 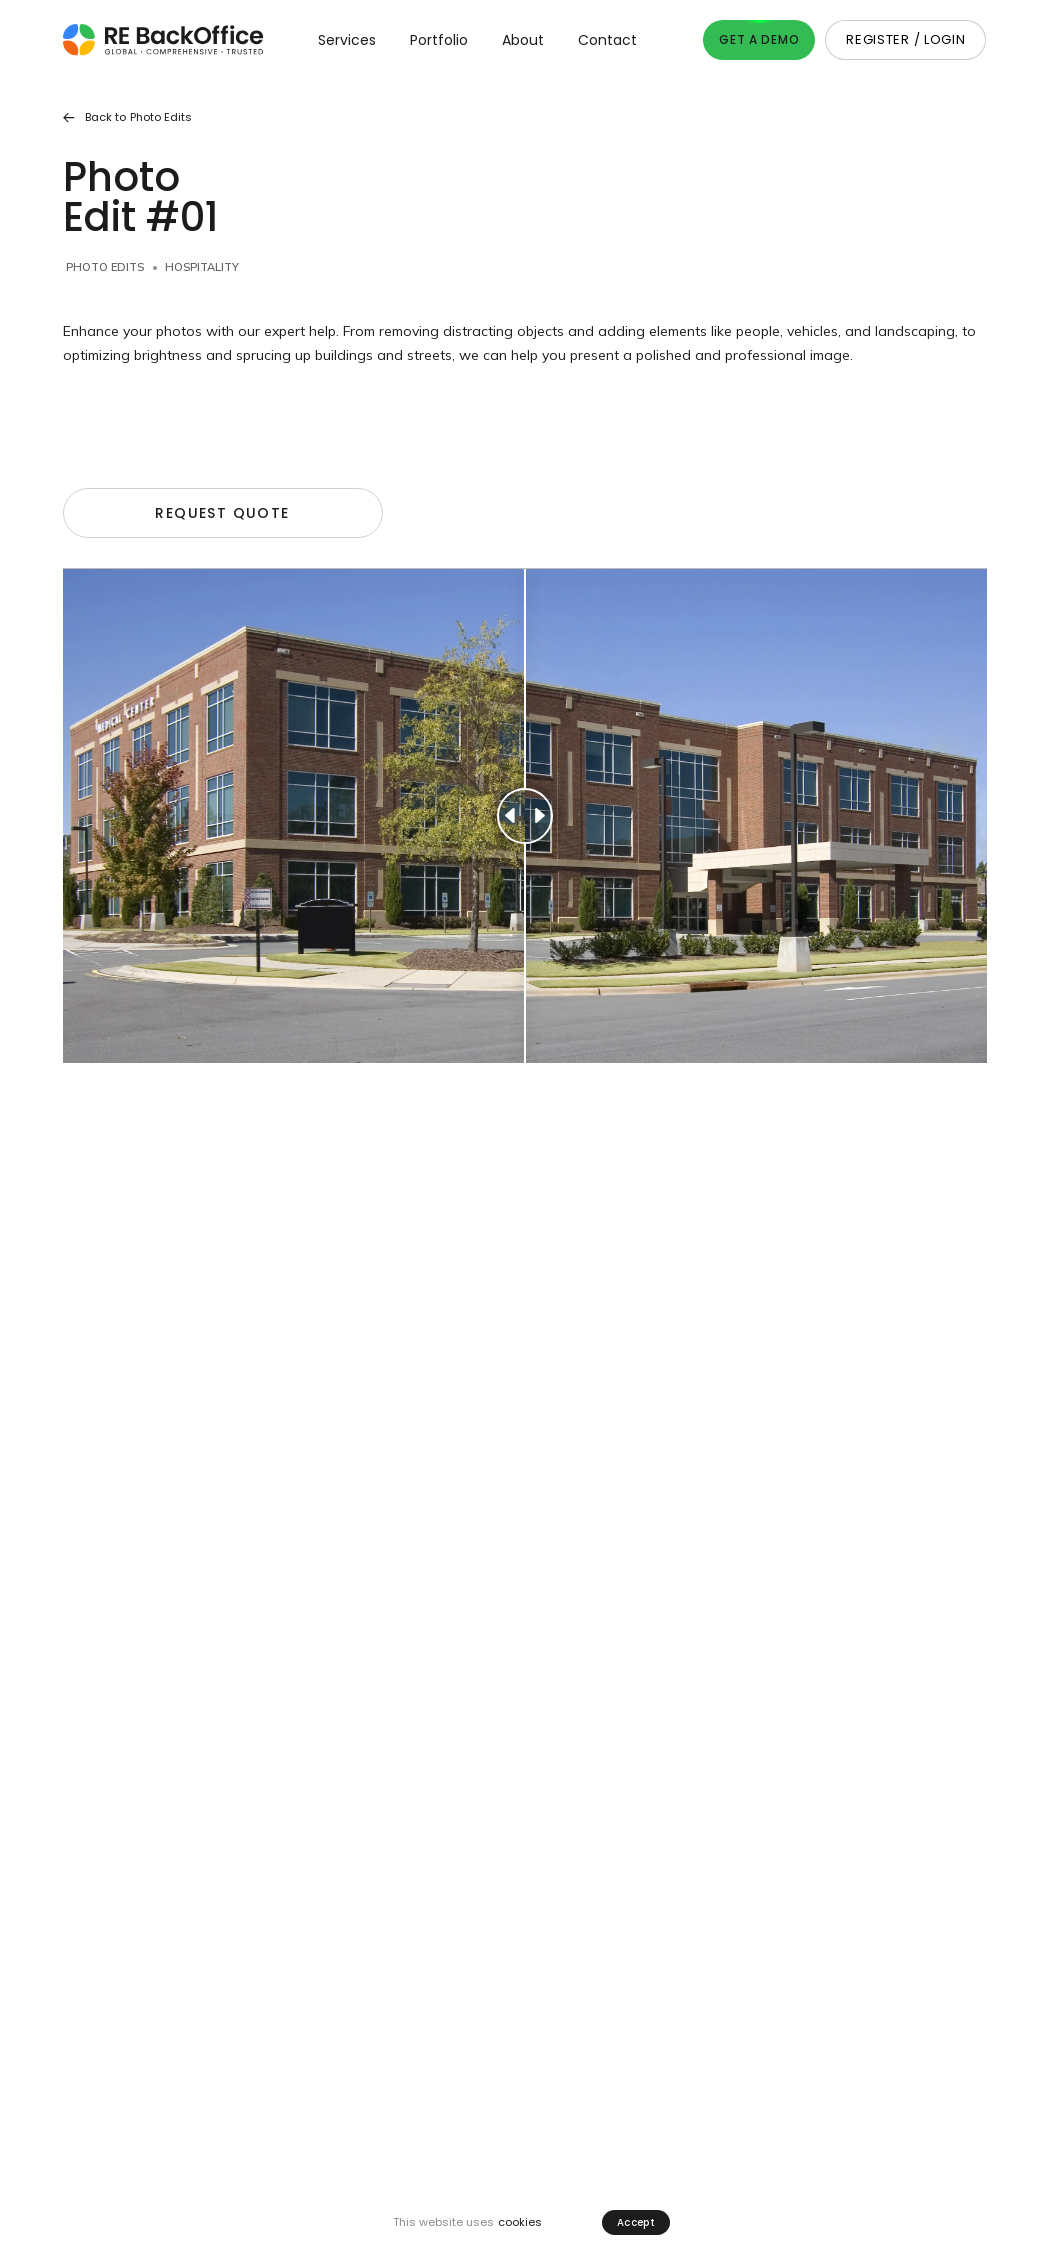 I want to click on Hospitality, so click(x=202, y=267).